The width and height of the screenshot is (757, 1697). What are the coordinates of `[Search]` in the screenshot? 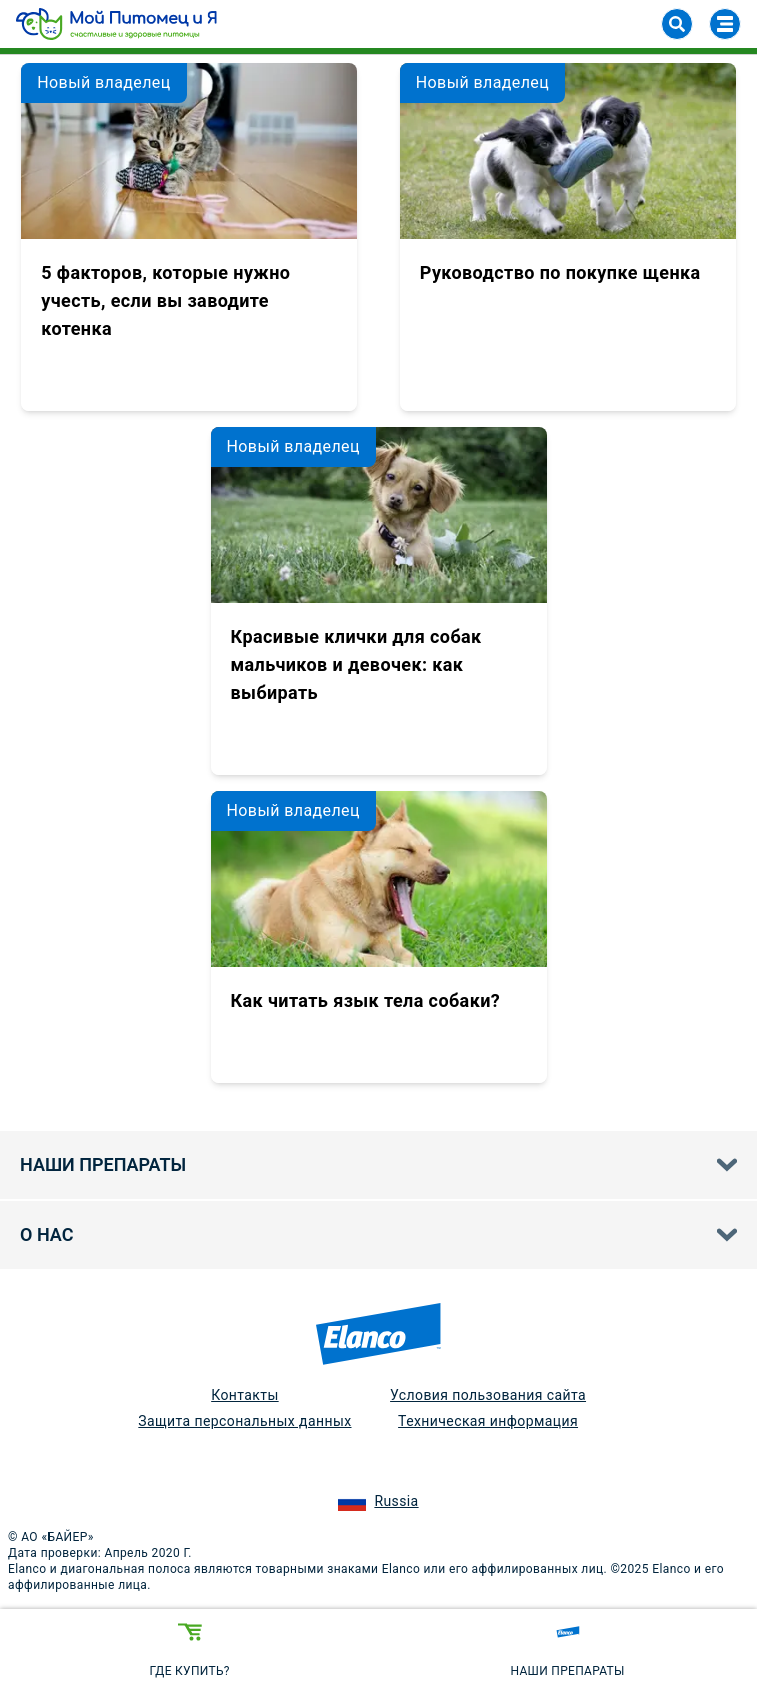 It's located at (677, 24).